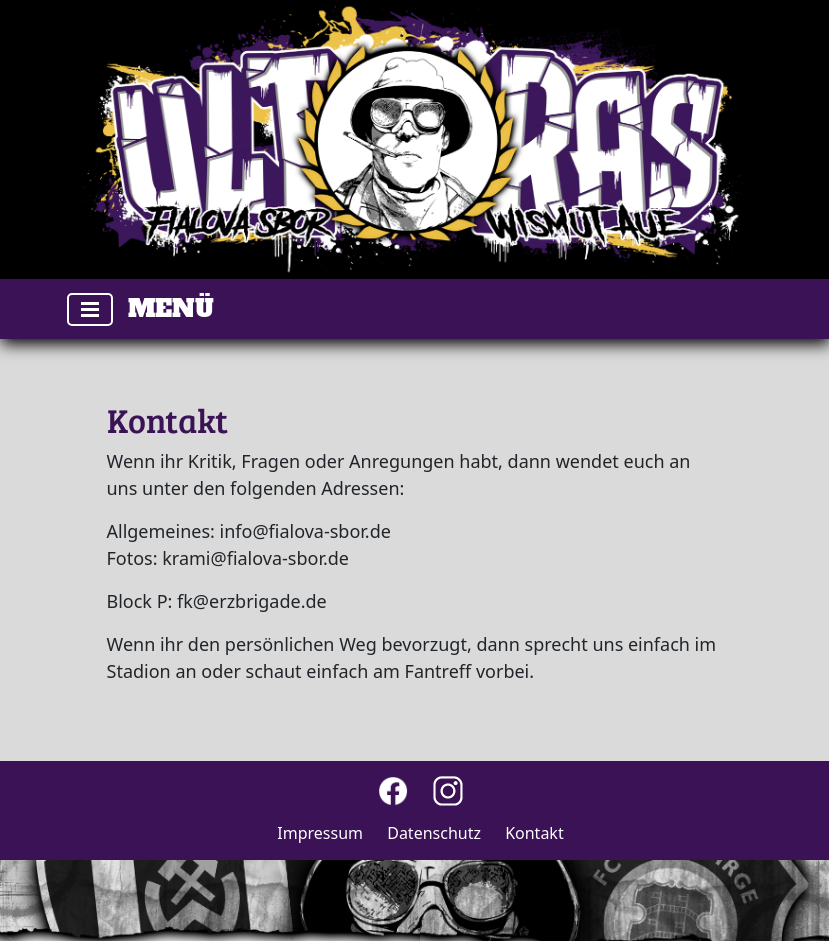 The image size is (829, 941). What do you see at coordinates (534, 833) in the screenshot?
I see `Kontakt` at bounding box center [534, 833].